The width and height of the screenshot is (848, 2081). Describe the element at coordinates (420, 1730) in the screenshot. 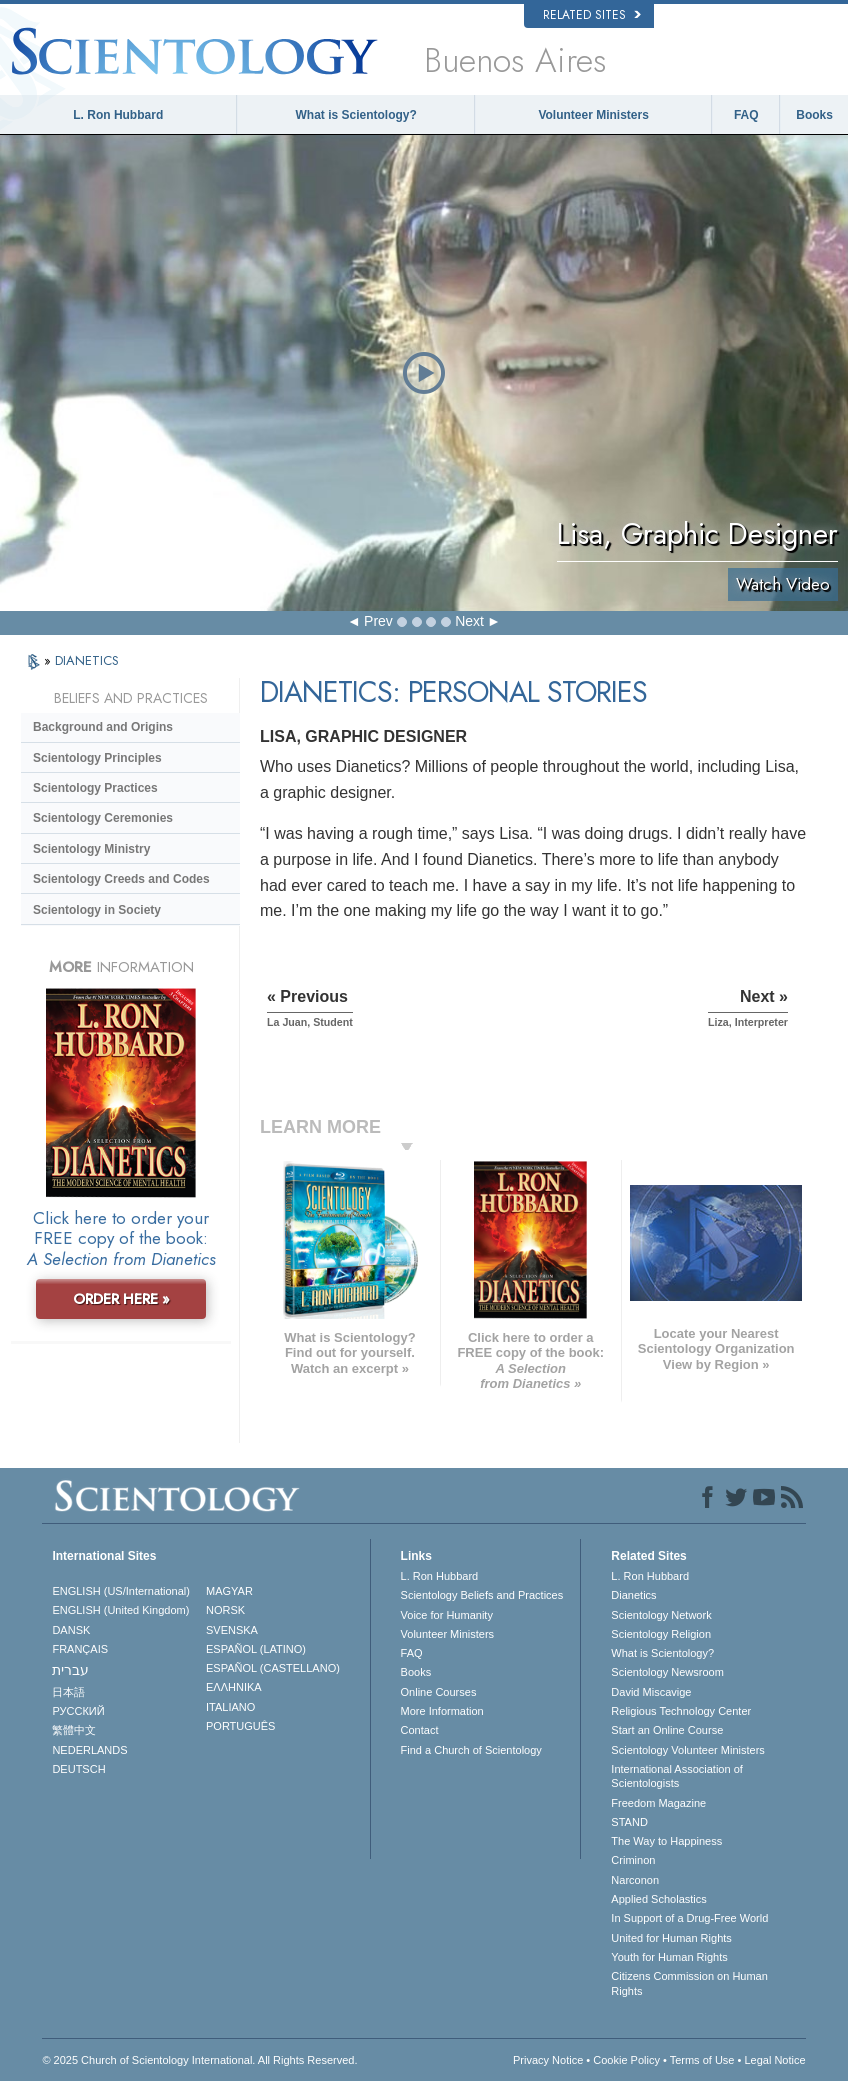

I see `Contact` at that location.